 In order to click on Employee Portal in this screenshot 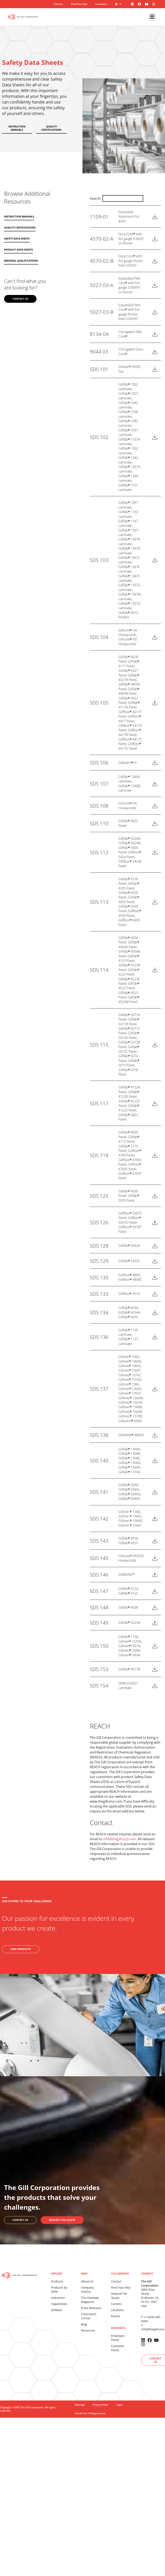, I will do `click(117, 2338)`.